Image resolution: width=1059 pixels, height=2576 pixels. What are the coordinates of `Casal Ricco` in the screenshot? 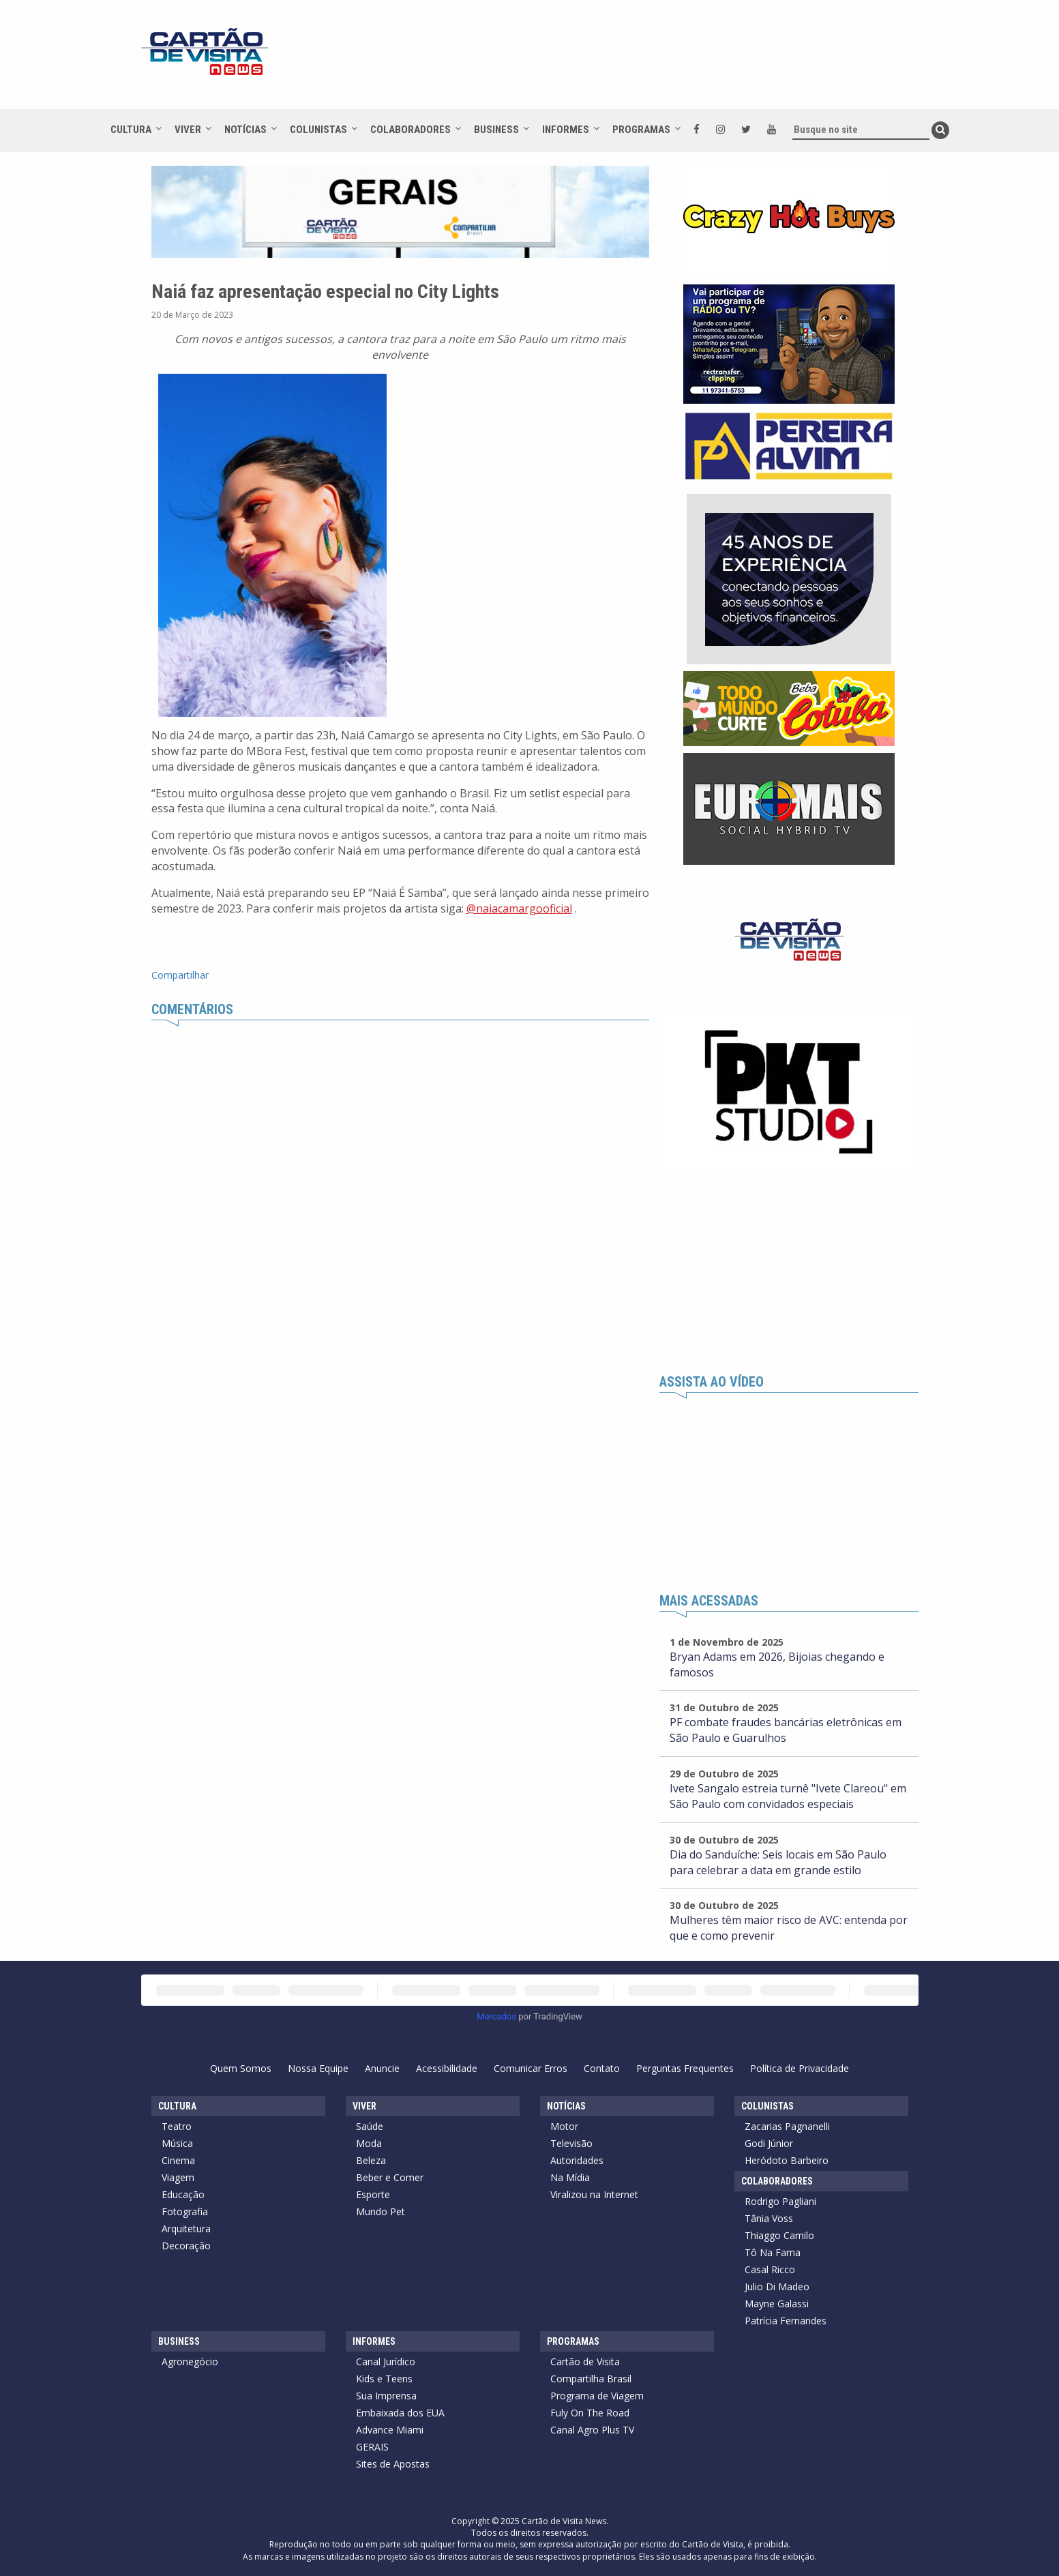 It's located at (770, 2269).